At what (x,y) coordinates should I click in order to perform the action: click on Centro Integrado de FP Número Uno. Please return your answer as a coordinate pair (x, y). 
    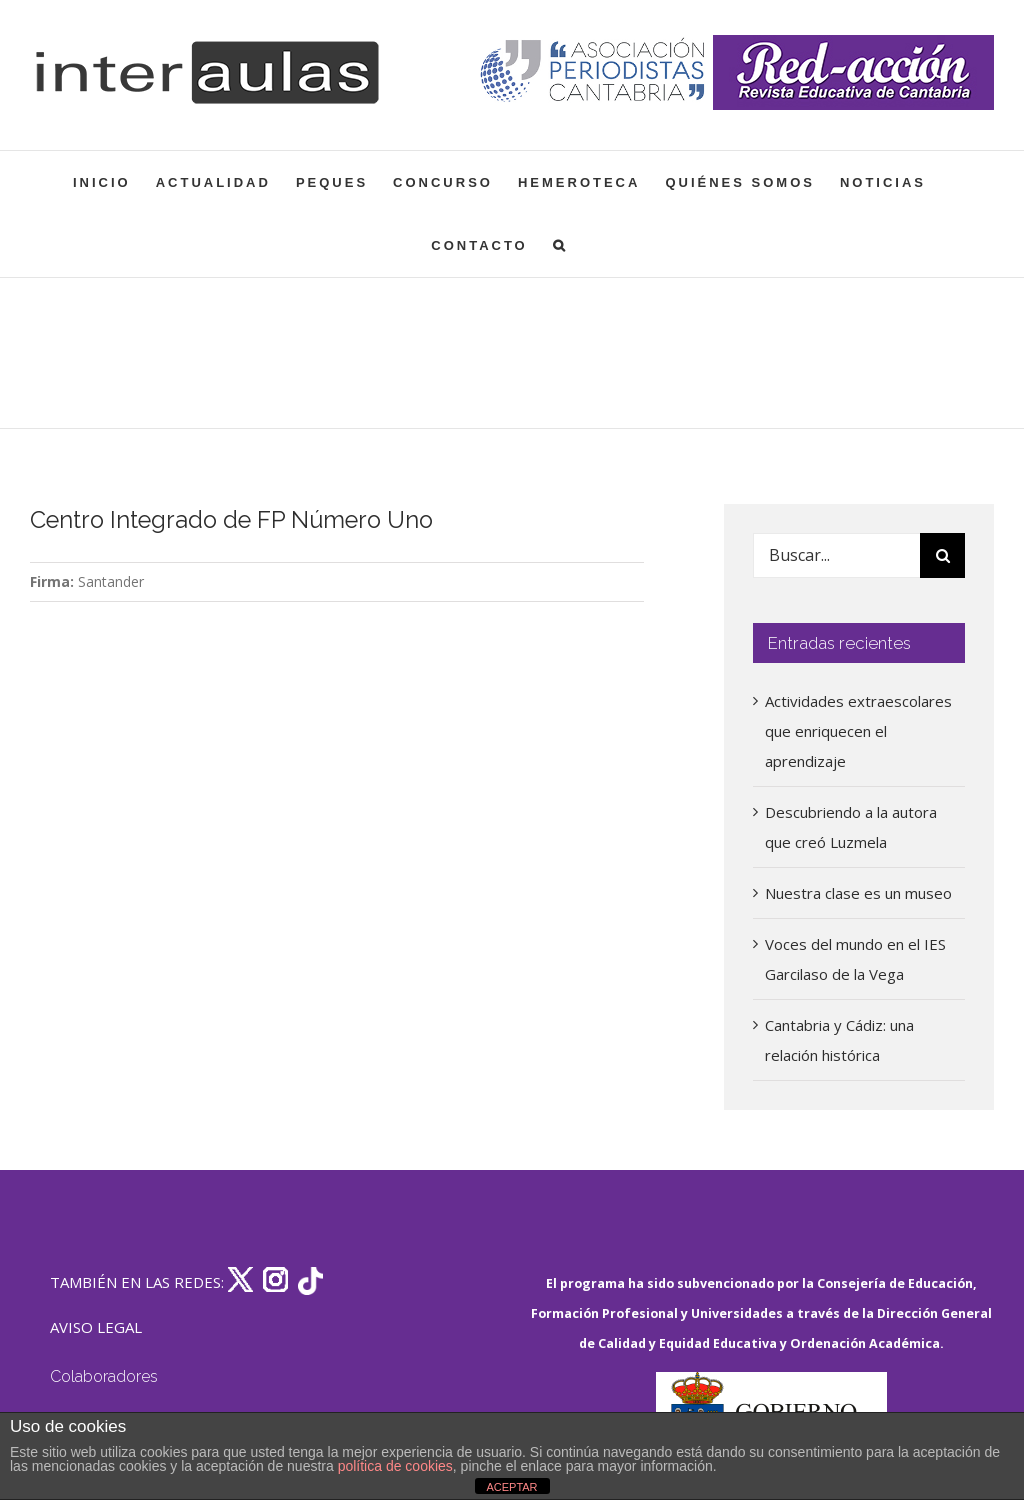
    Looking at the image, I should click on (231, 520).